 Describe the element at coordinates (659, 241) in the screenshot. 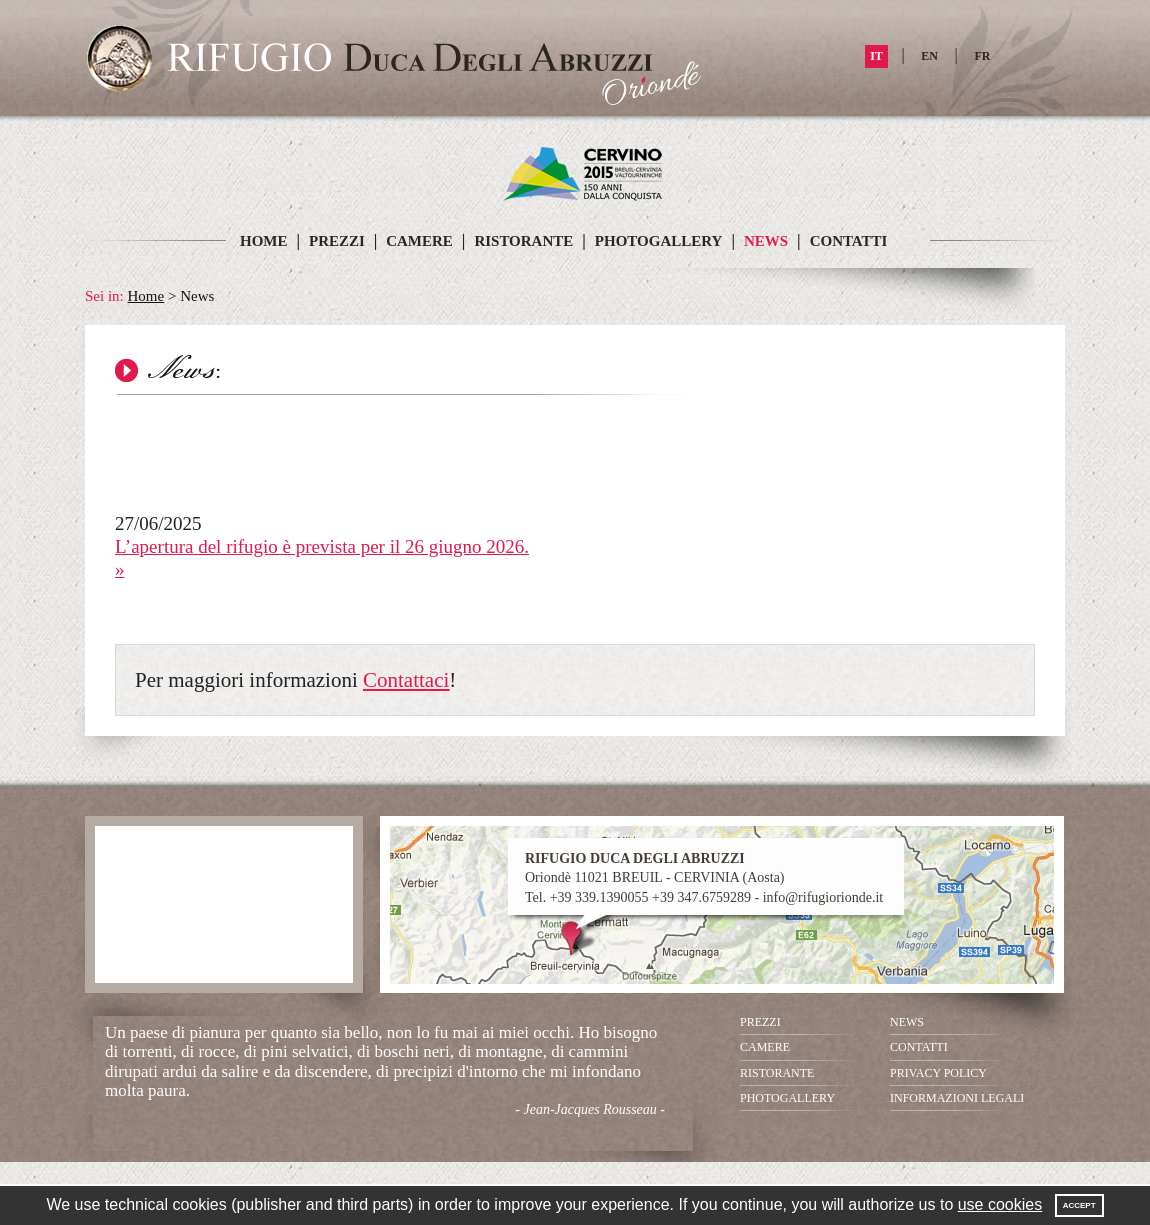

I see `PHOTOGALLERY` at that location.